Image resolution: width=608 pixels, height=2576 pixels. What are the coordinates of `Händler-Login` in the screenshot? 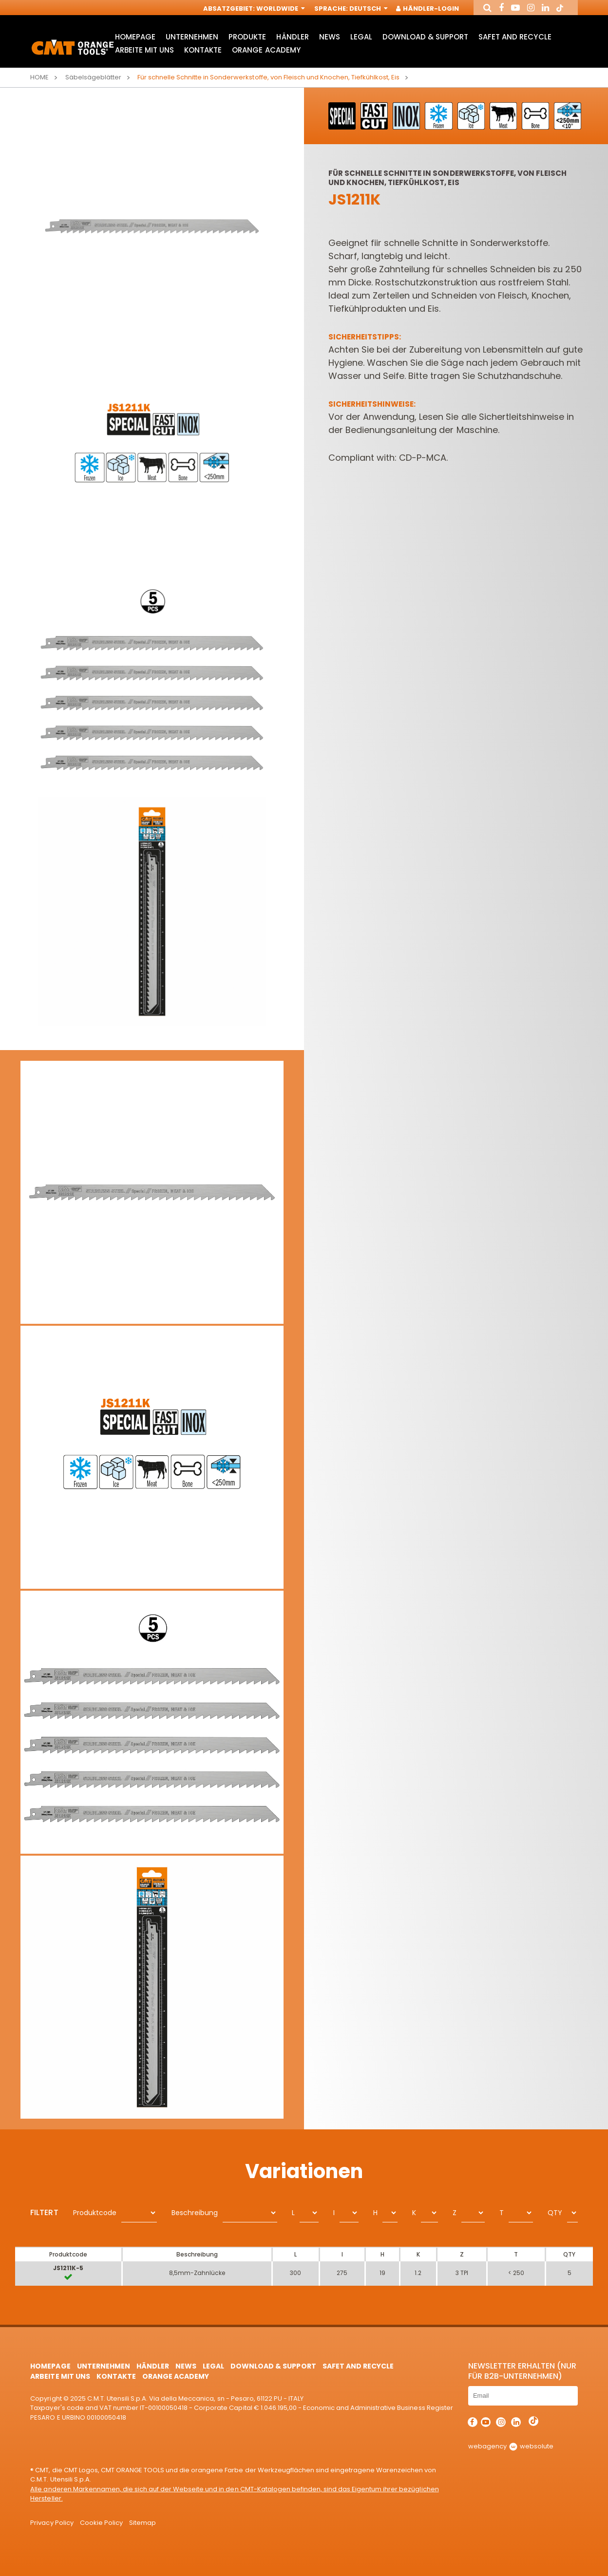 It's located at (428, 8).